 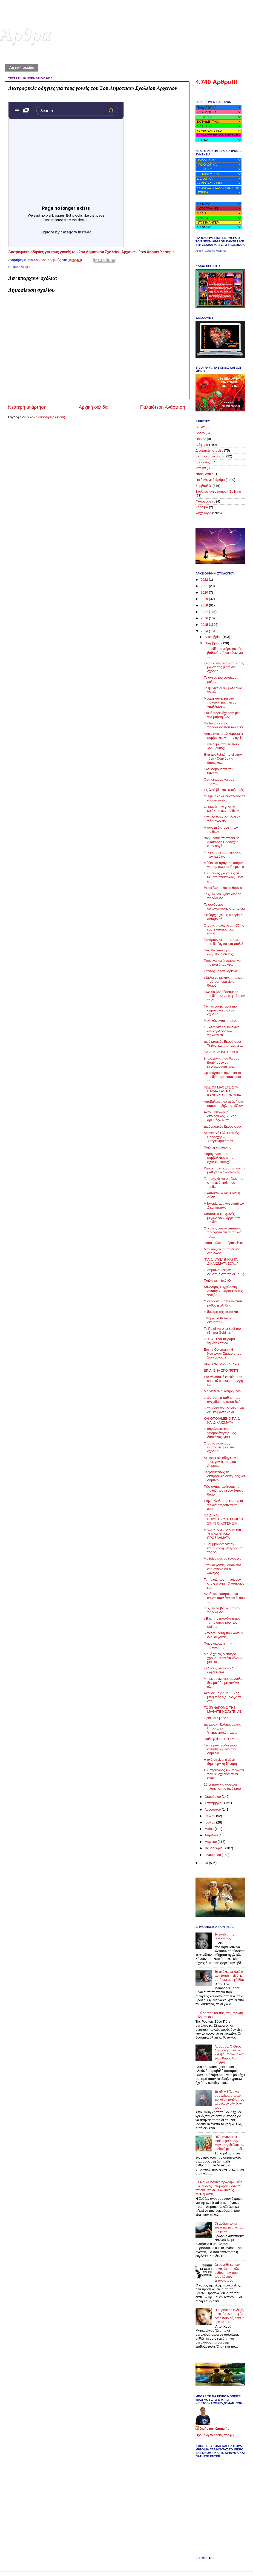 I want to click on Φωτογραφίες, so click(x=205, y=501).